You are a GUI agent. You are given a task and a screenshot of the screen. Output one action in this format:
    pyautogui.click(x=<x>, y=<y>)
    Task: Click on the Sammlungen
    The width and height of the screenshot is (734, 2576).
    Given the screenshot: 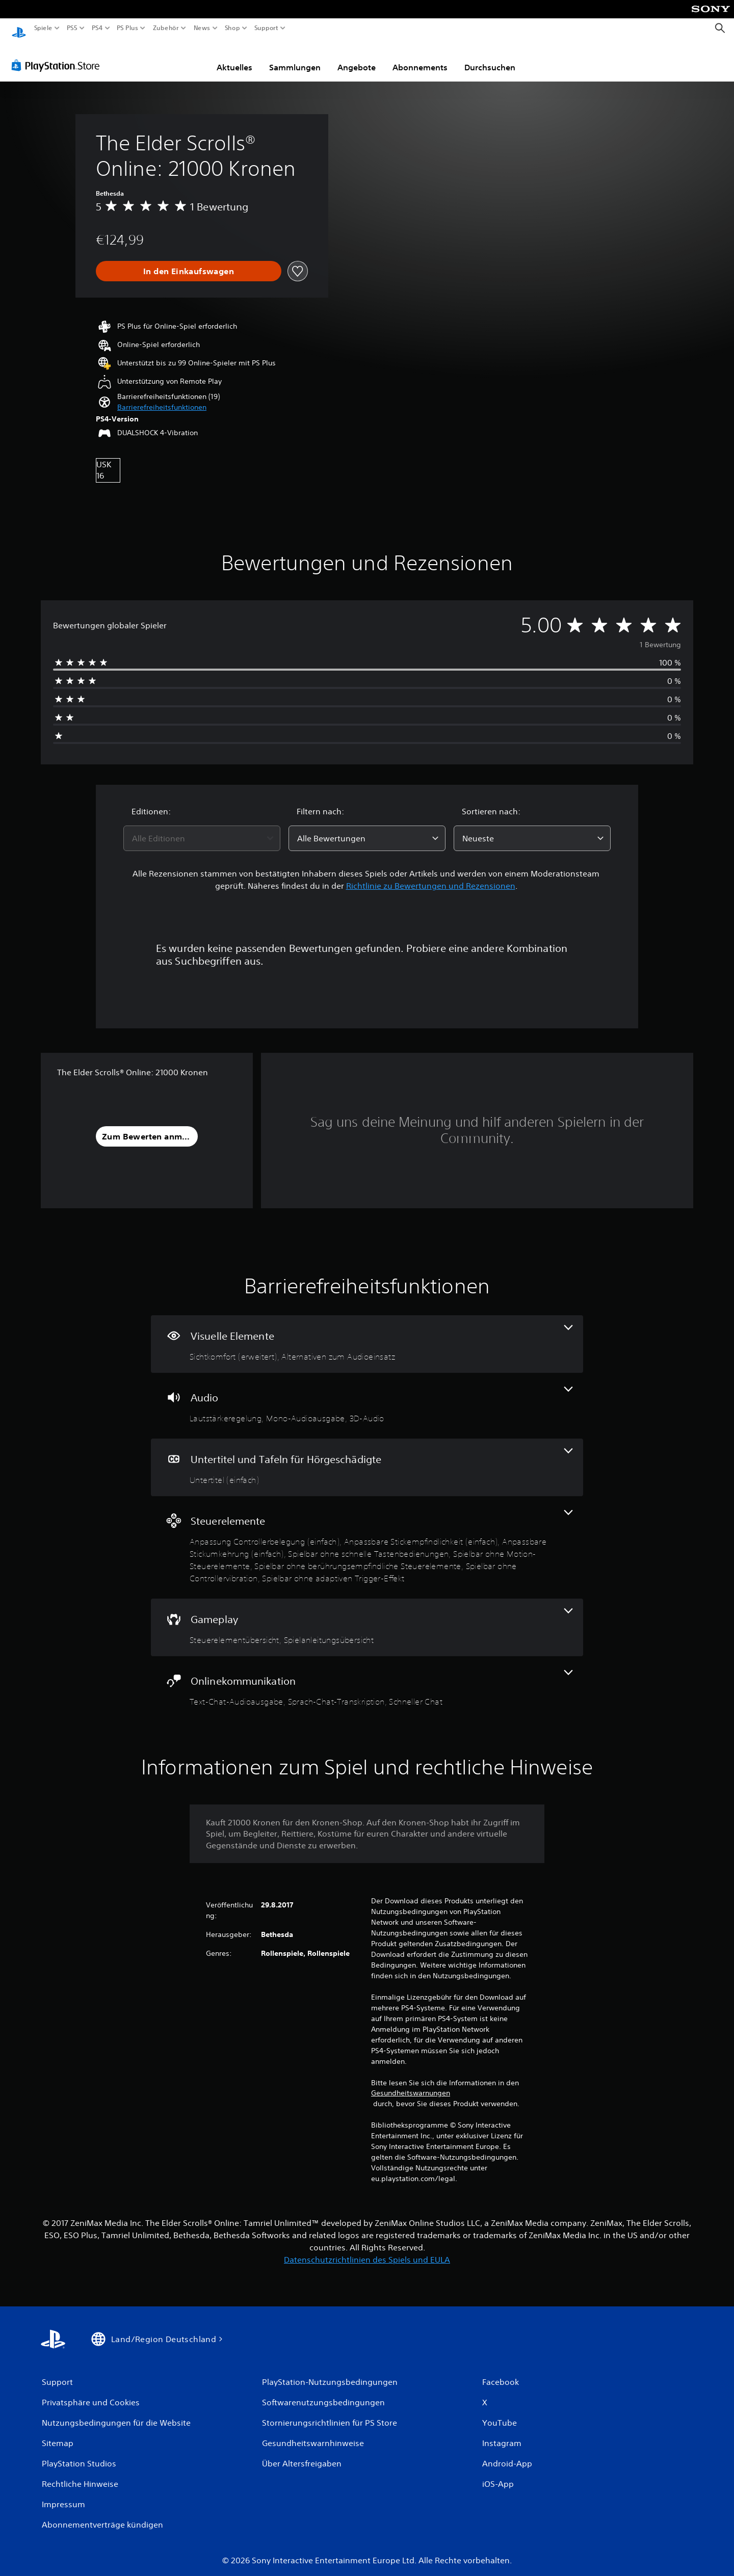 What is the action you would take?
    pyautogui.click(x=295, y=57)
    